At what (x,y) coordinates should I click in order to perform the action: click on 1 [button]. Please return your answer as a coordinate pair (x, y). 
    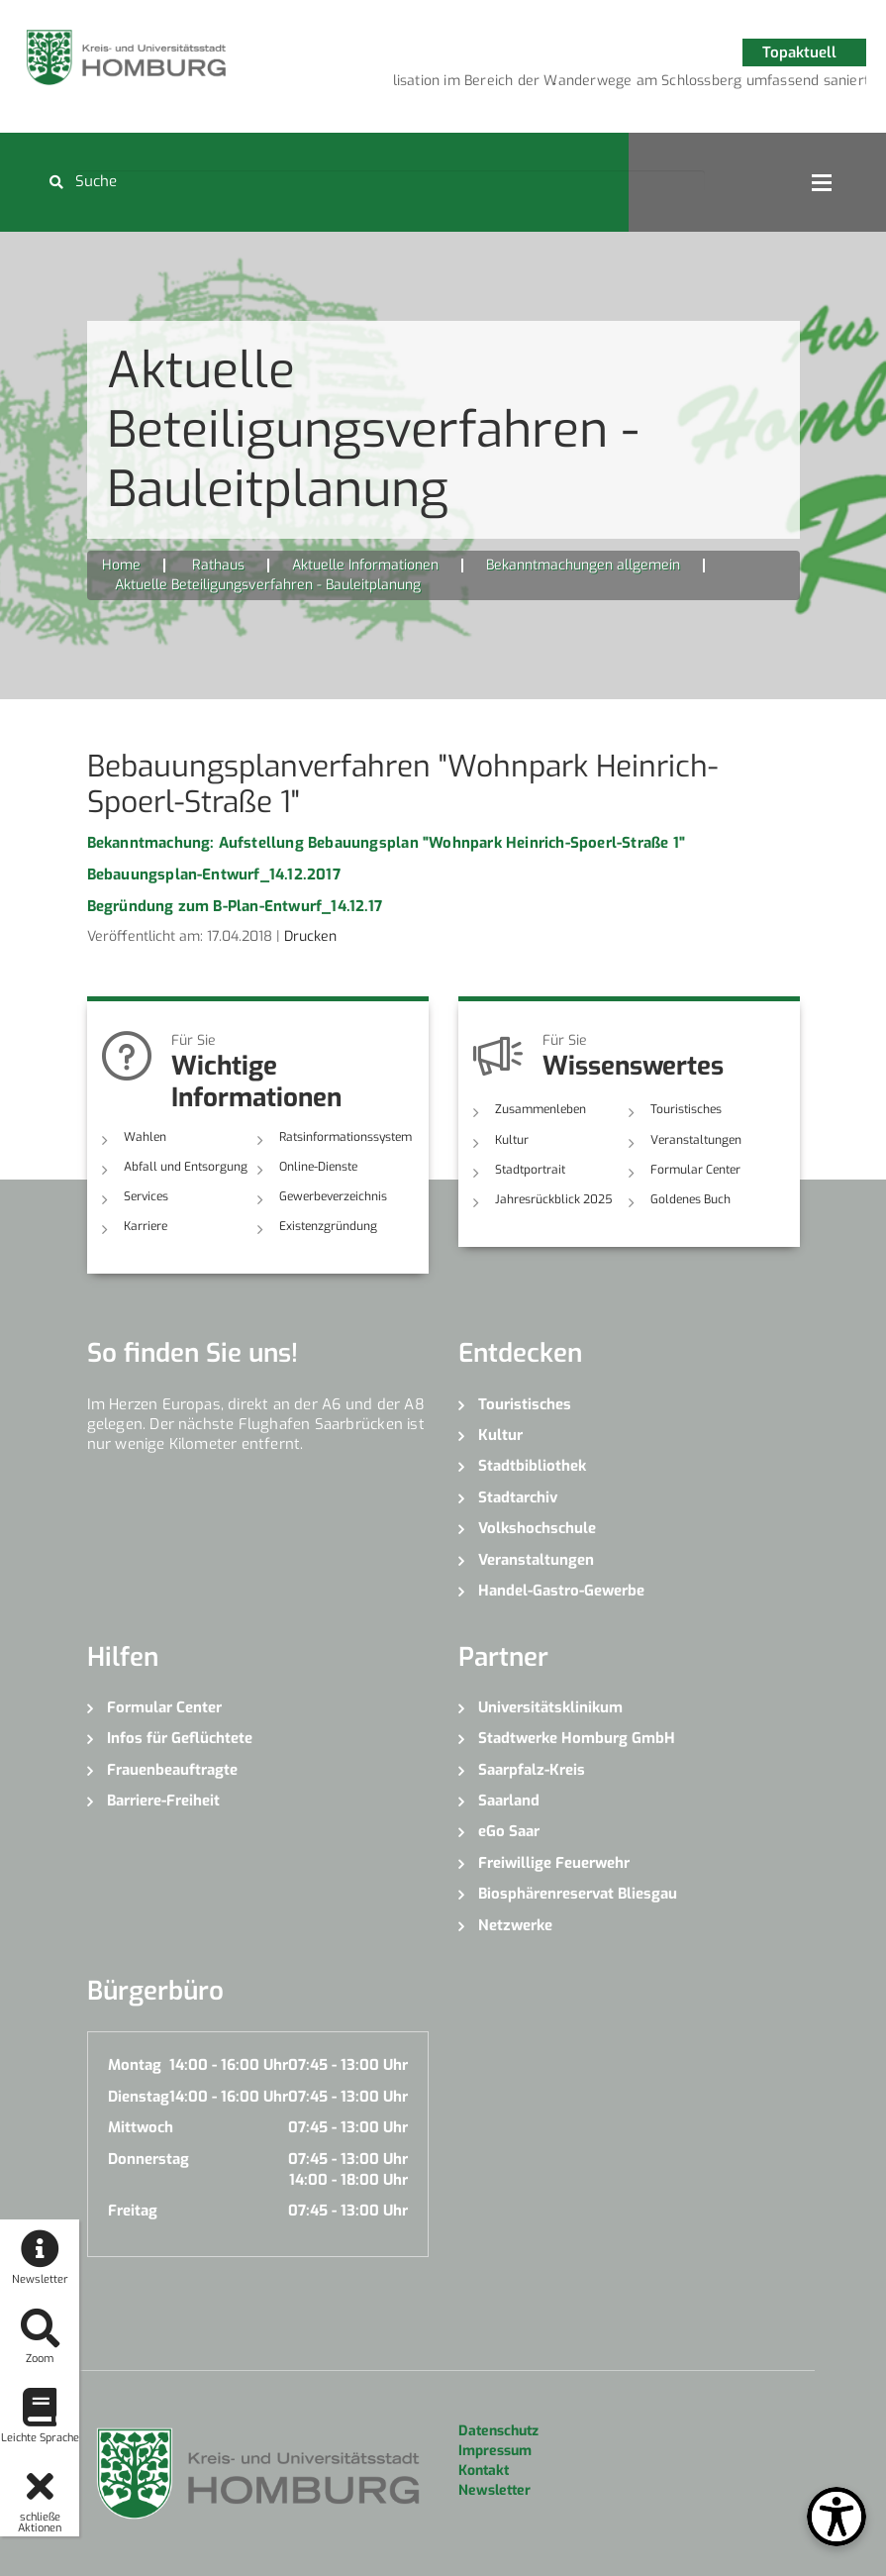
    Looking at the image, I should click on (526, 84).